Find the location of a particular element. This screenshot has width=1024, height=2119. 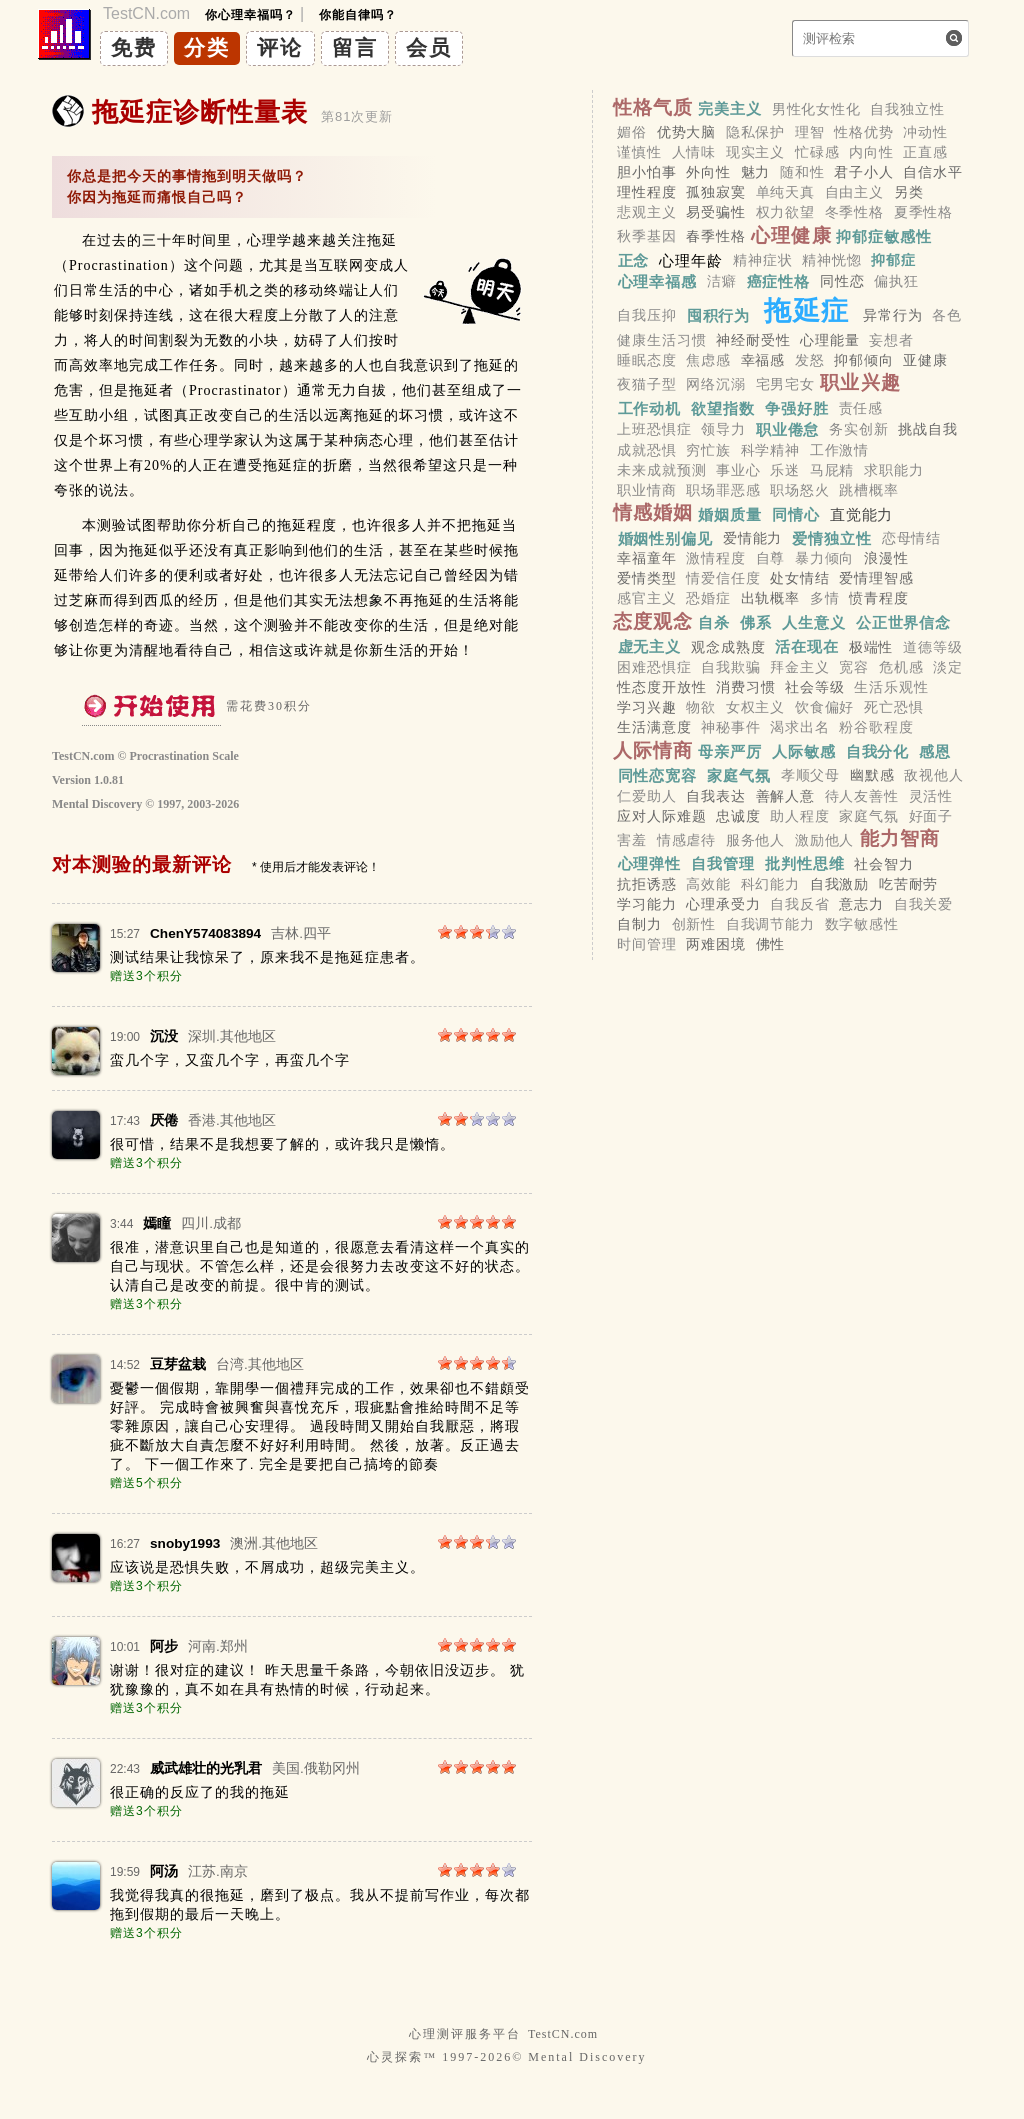

自由主义 is located at coordinates (854, 192).